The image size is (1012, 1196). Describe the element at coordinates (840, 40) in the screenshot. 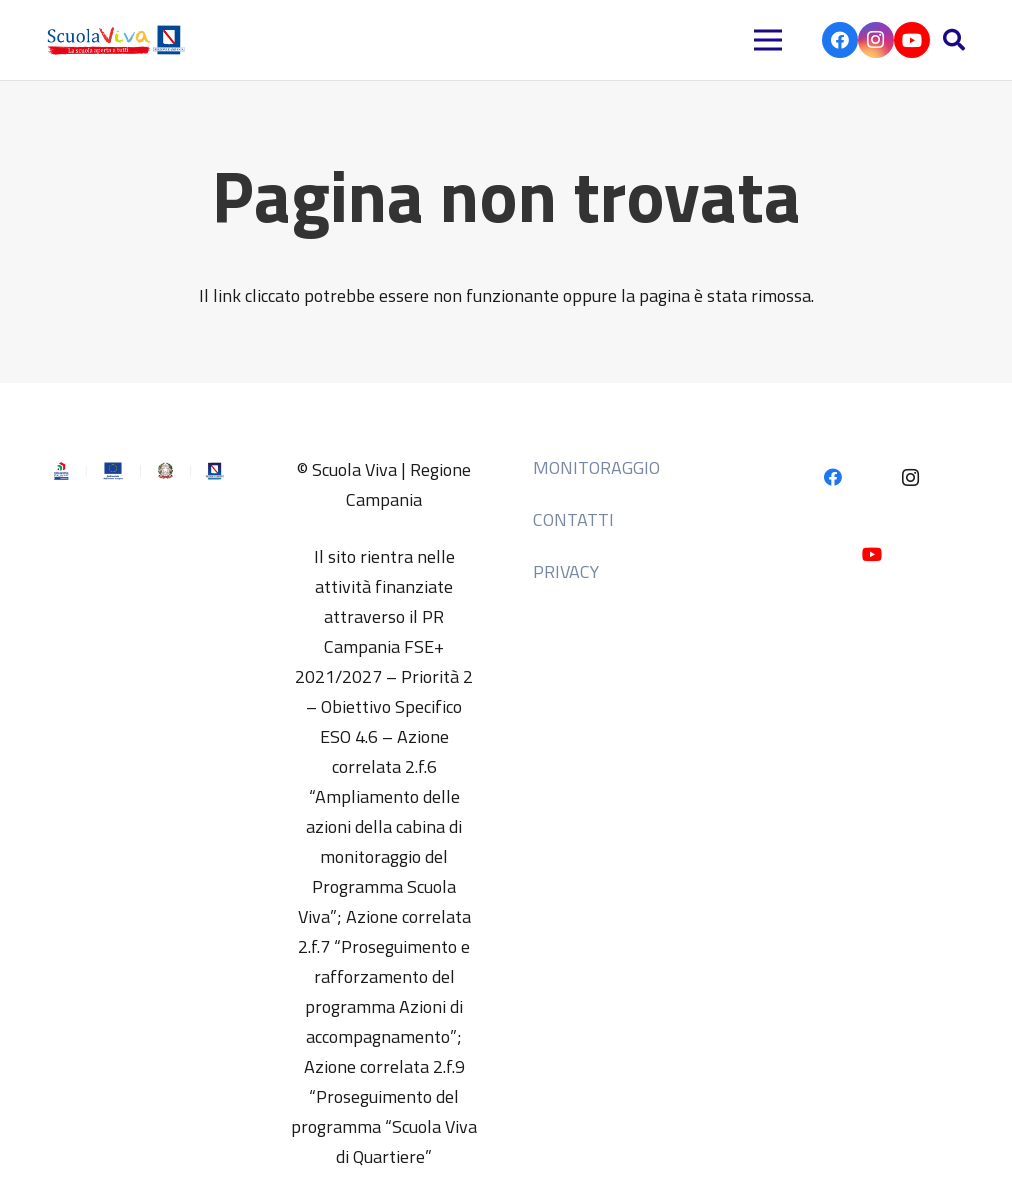

I see `[Facebook]` at that location.